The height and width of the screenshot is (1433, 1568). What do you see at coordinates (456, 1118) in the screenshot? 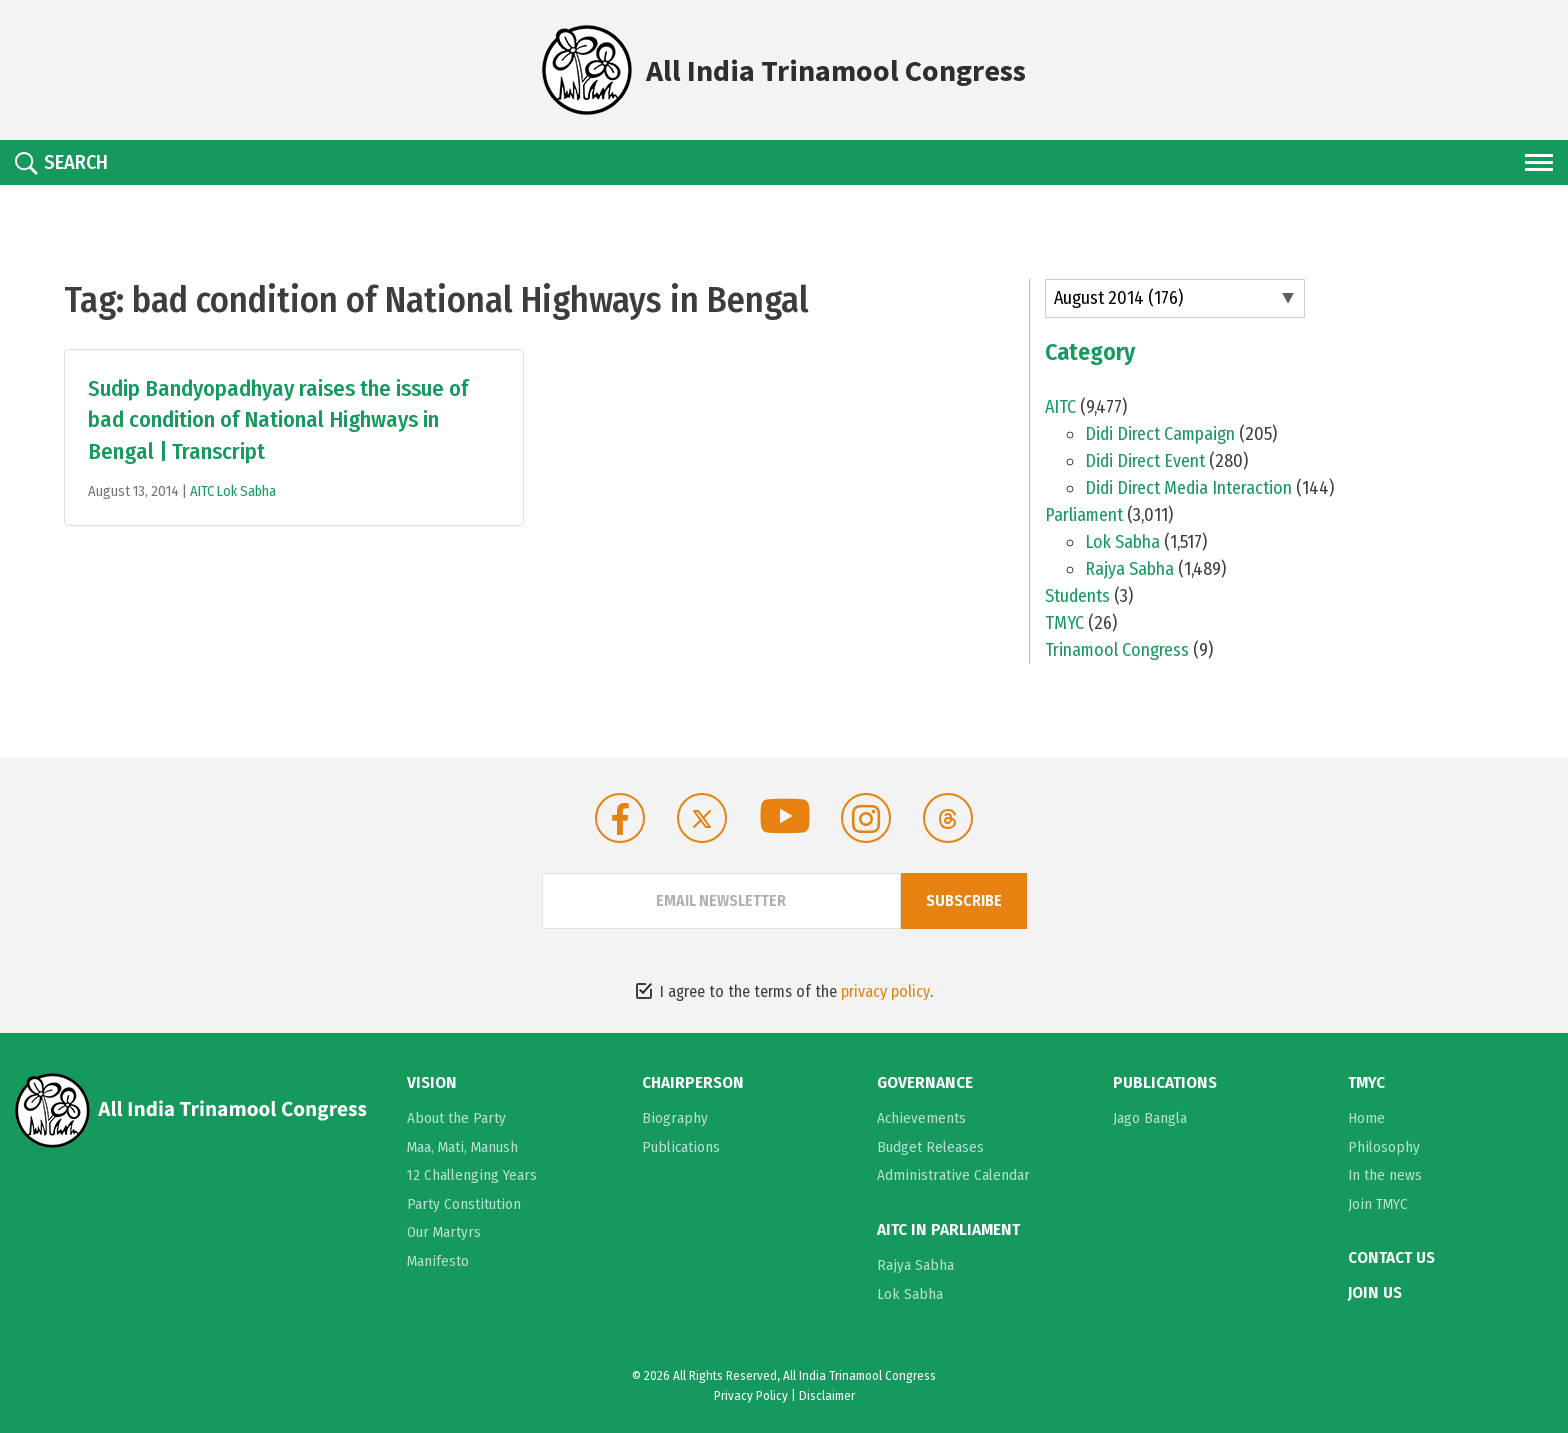
I see `About the Party` at bounding box center [456, 1118].